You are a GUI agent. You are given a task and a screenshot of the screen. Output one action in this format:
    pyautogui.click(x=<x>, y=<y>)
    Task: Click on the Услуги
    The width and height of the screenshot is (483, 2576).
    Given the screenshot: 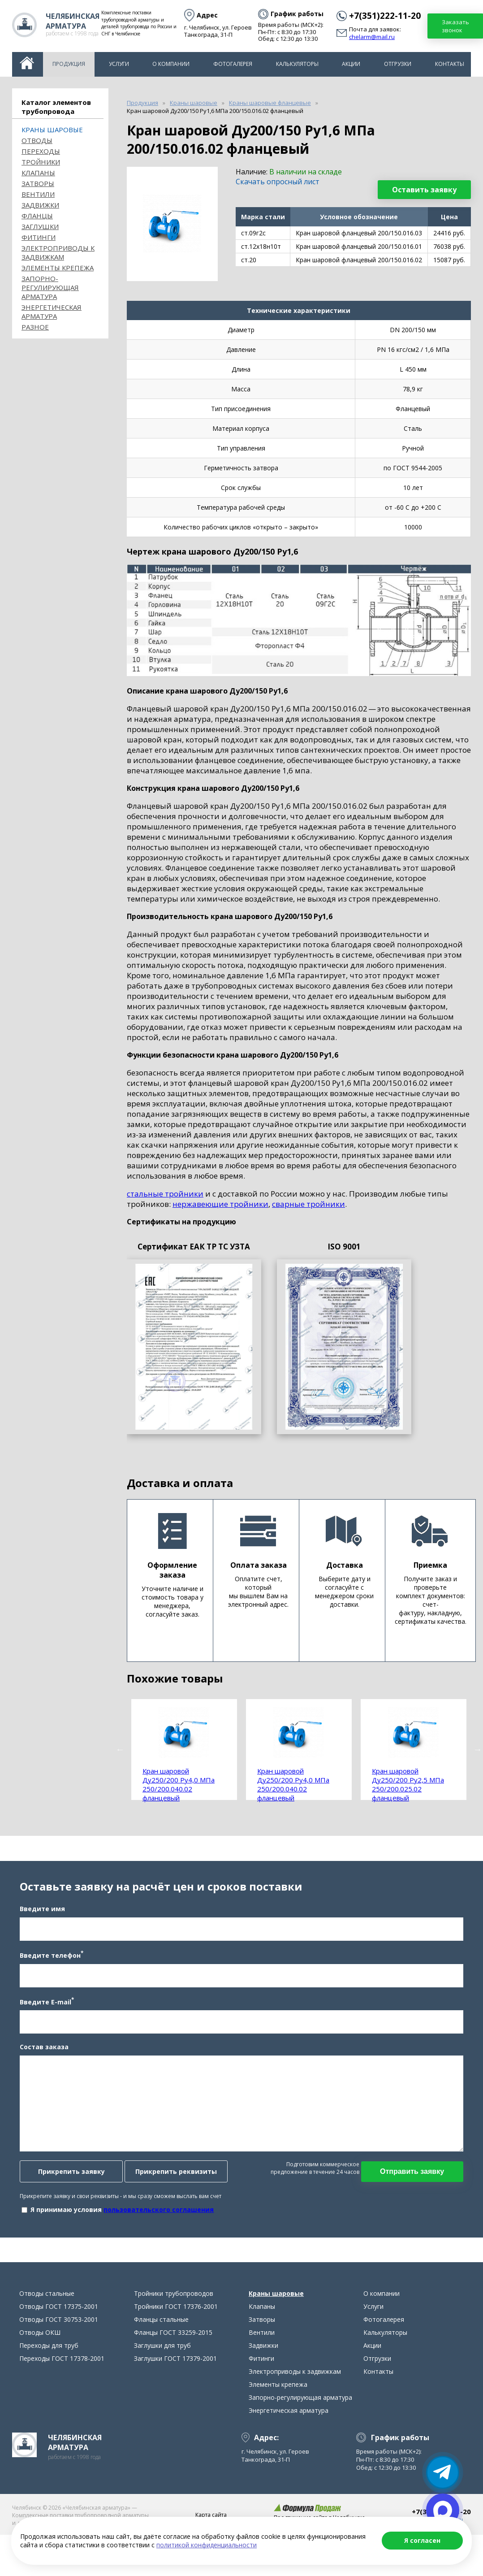 What is the action you would take?
    pyautogui.click(x=119, y=64)
    